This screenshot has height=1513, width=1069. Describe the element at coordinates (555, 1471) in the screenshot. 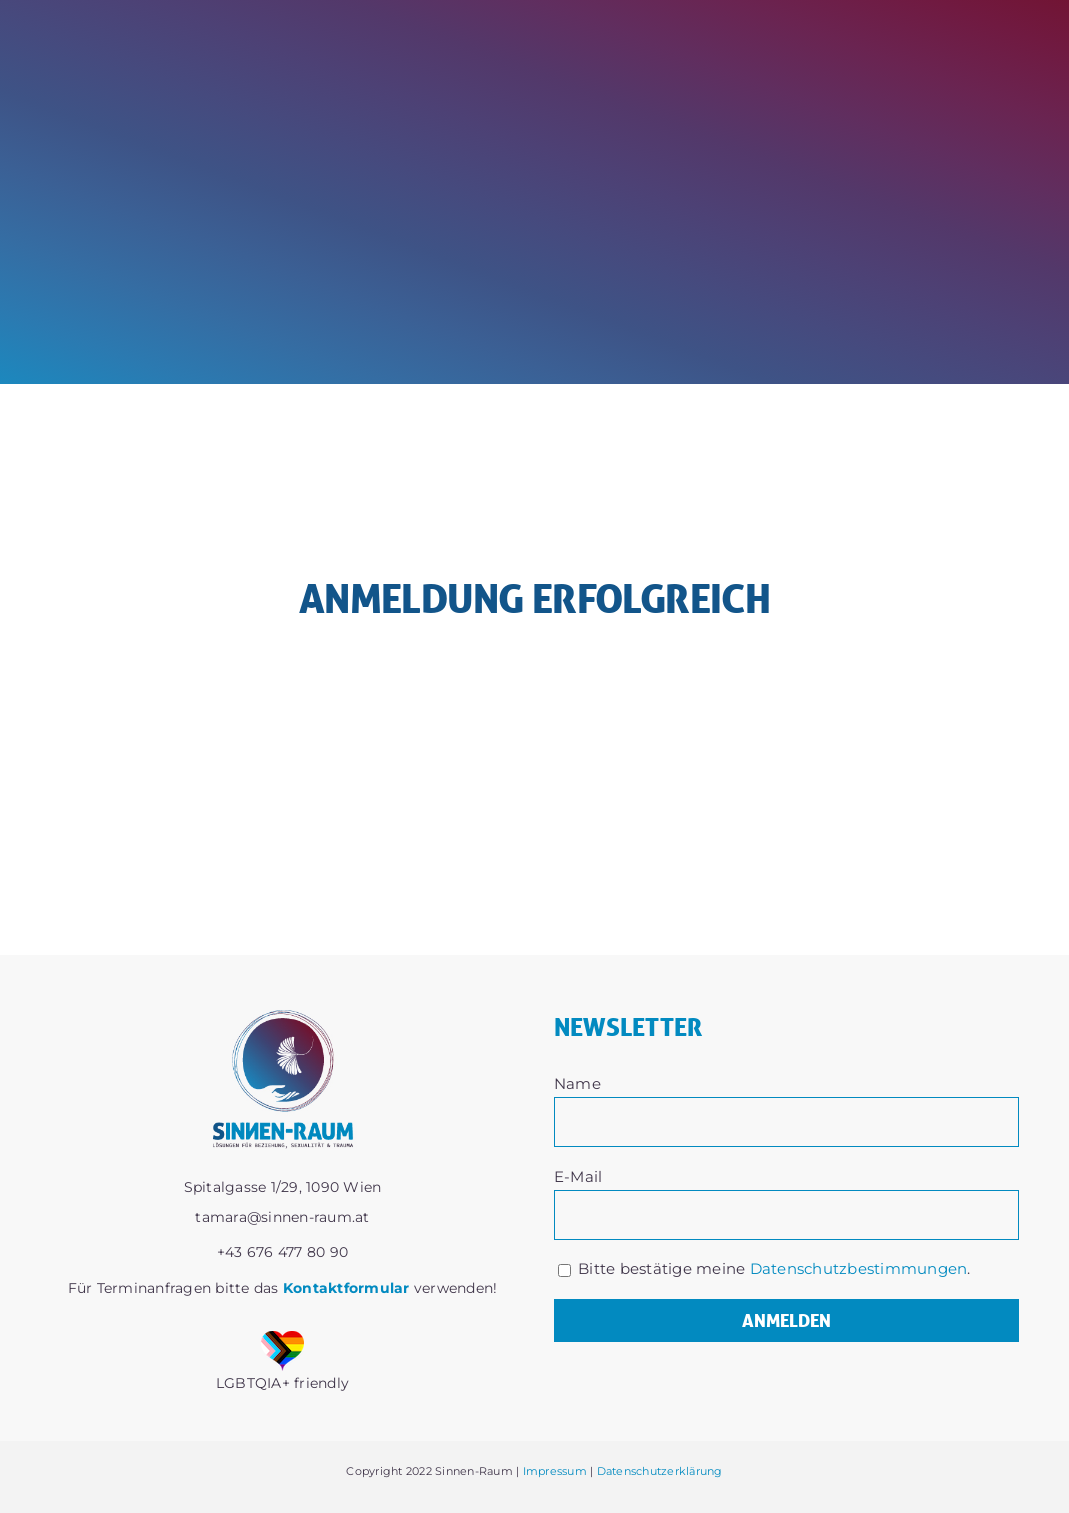

I see `Impressum` at that location.